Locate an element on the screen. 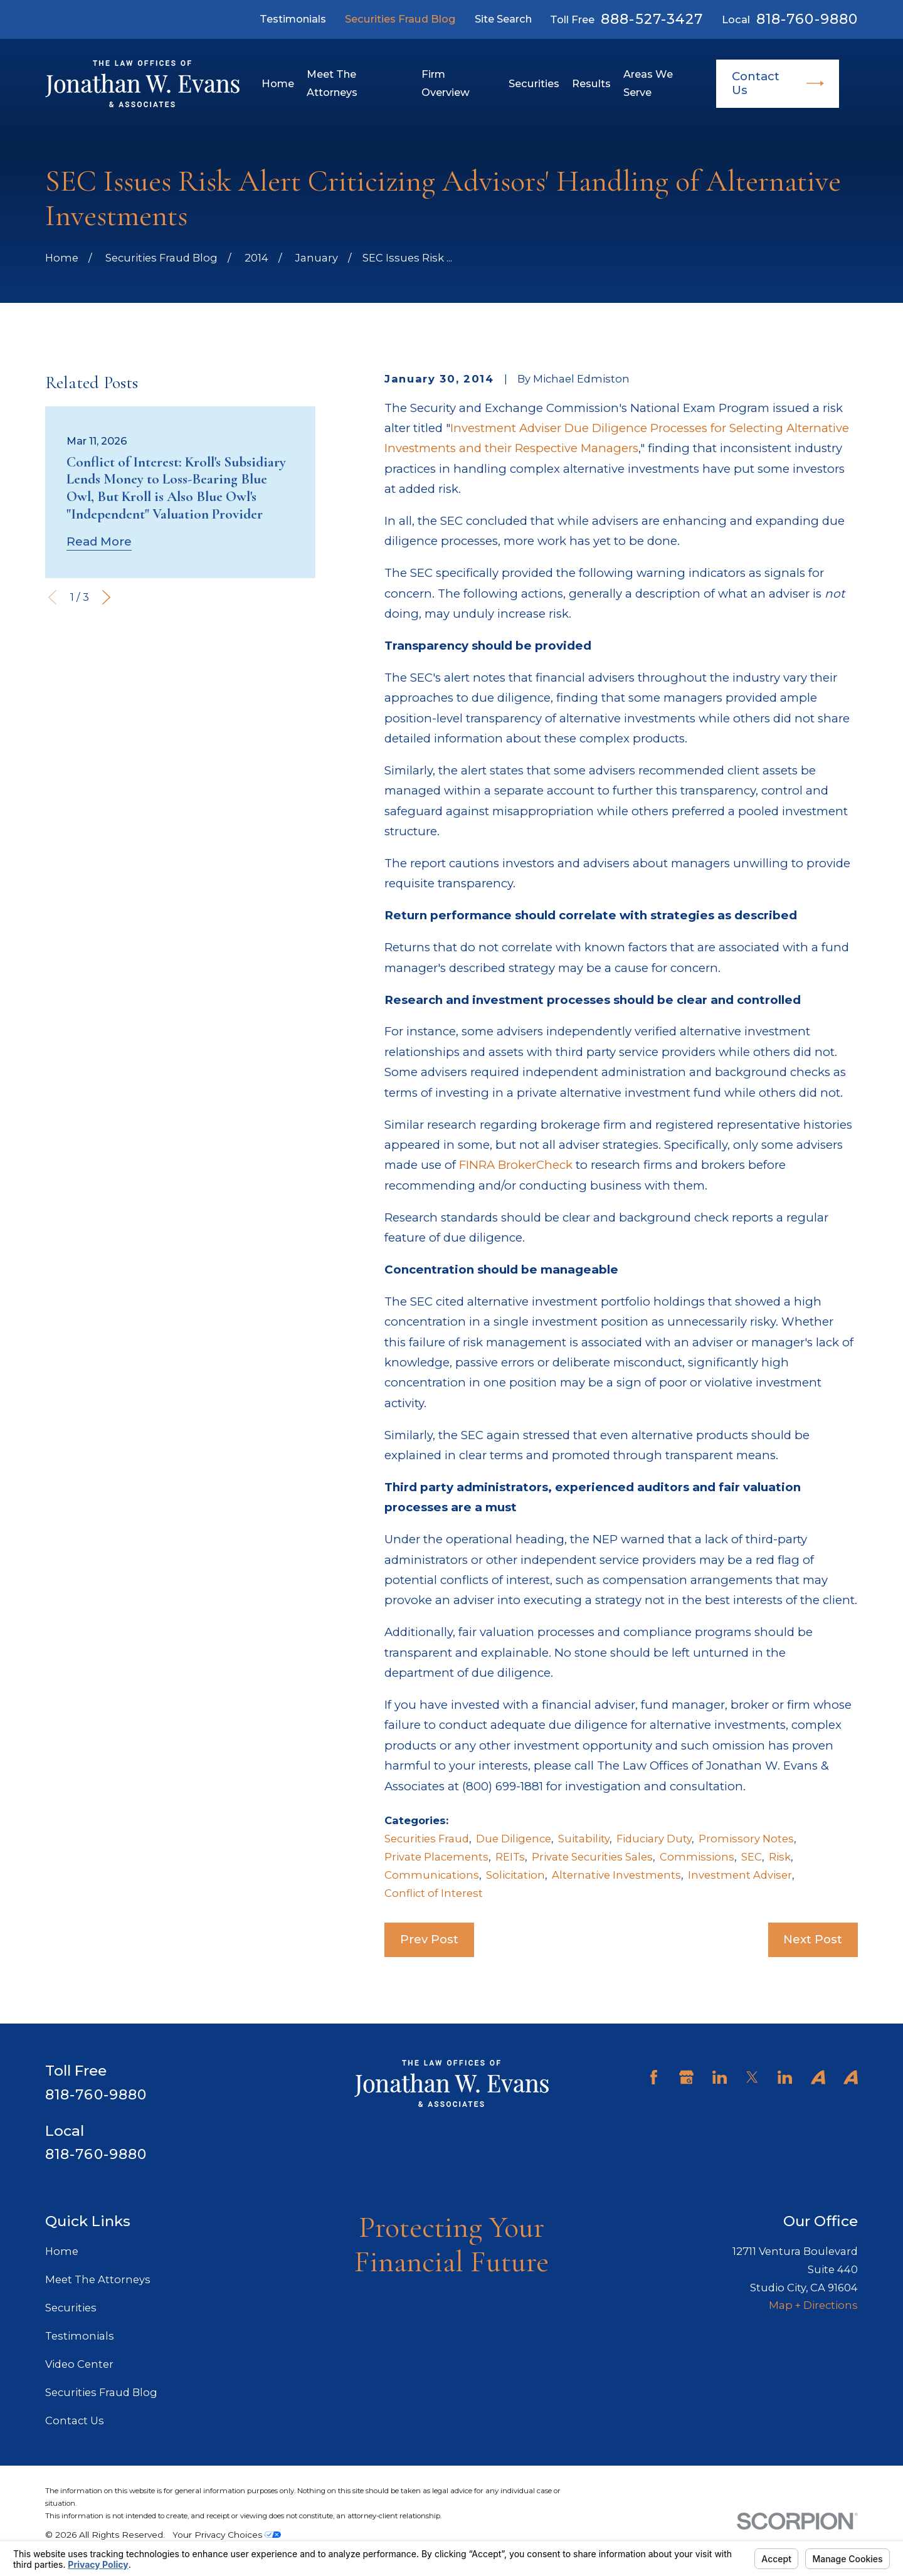 This screenshot has height=2576, width=903. Investment Adviser is located at coordinates (740, 1875).